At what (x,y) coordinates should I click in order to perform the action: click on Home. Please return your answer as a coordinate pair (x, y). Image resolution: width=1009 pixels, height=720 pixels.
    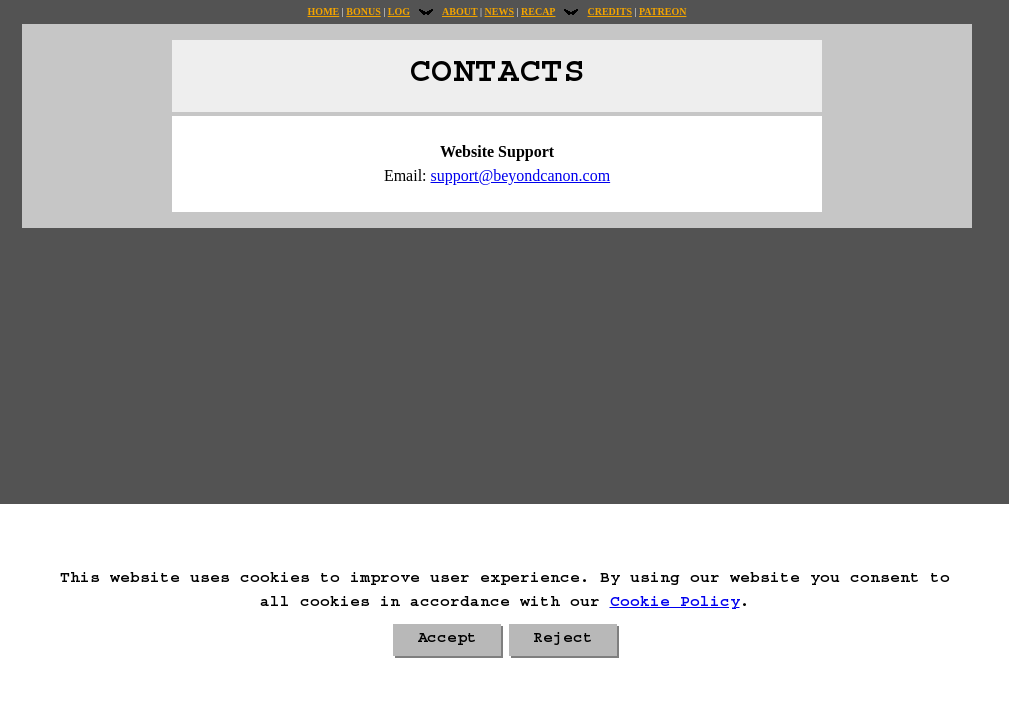
    Looking at the image, I should click on (324, 11).